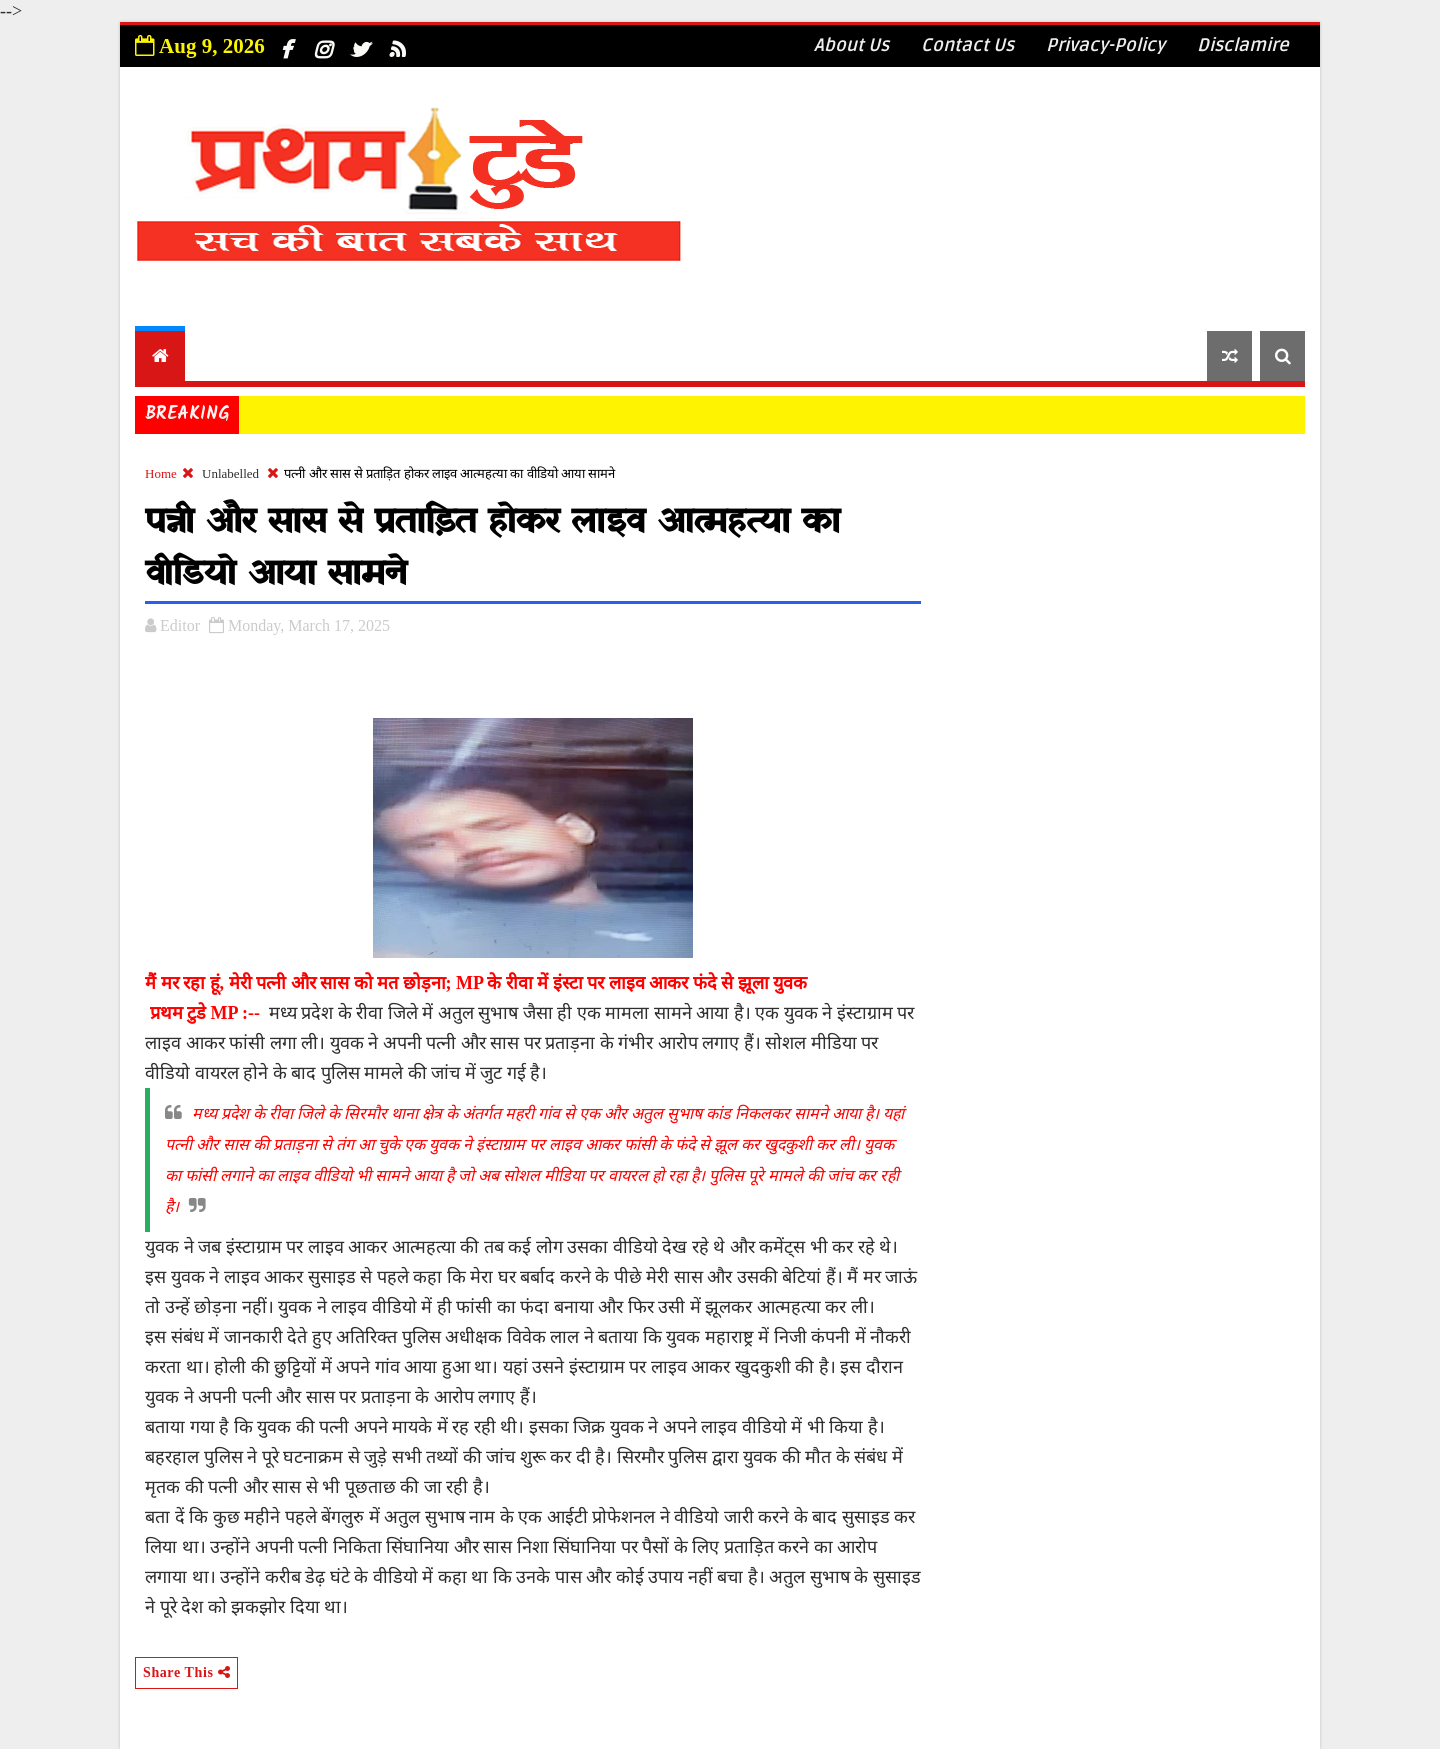 This screenshot has width=1440, height=1749. Describe the element at coordinates (1105, 45) in the screenshot. I see `Privacy-Policy` at that location.